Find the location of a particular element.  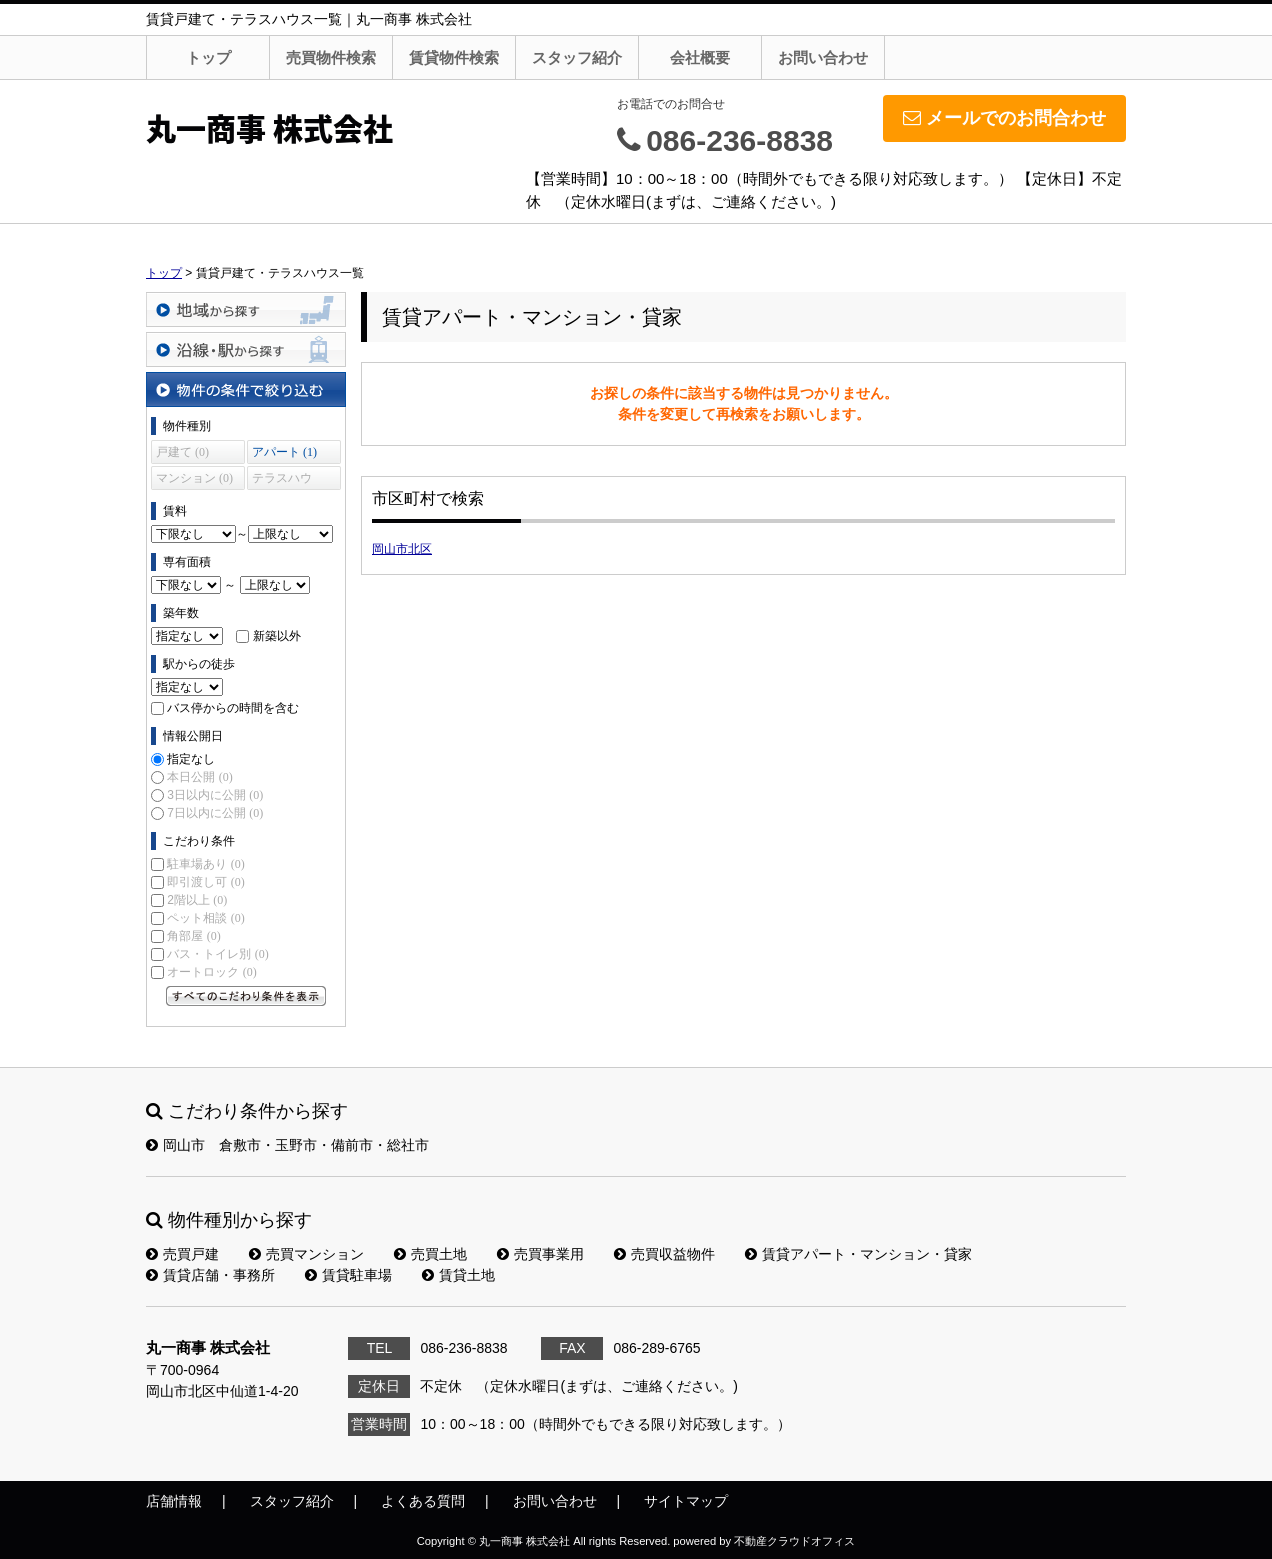

売買収益物件 is located at coordinates (664, 1254).